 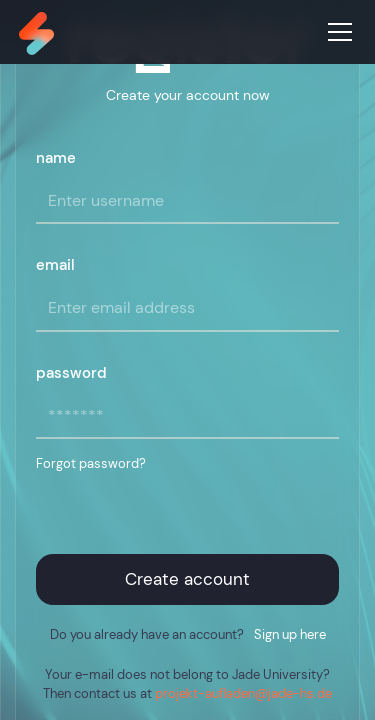 I want to click on email, so click(x=55, y=265).